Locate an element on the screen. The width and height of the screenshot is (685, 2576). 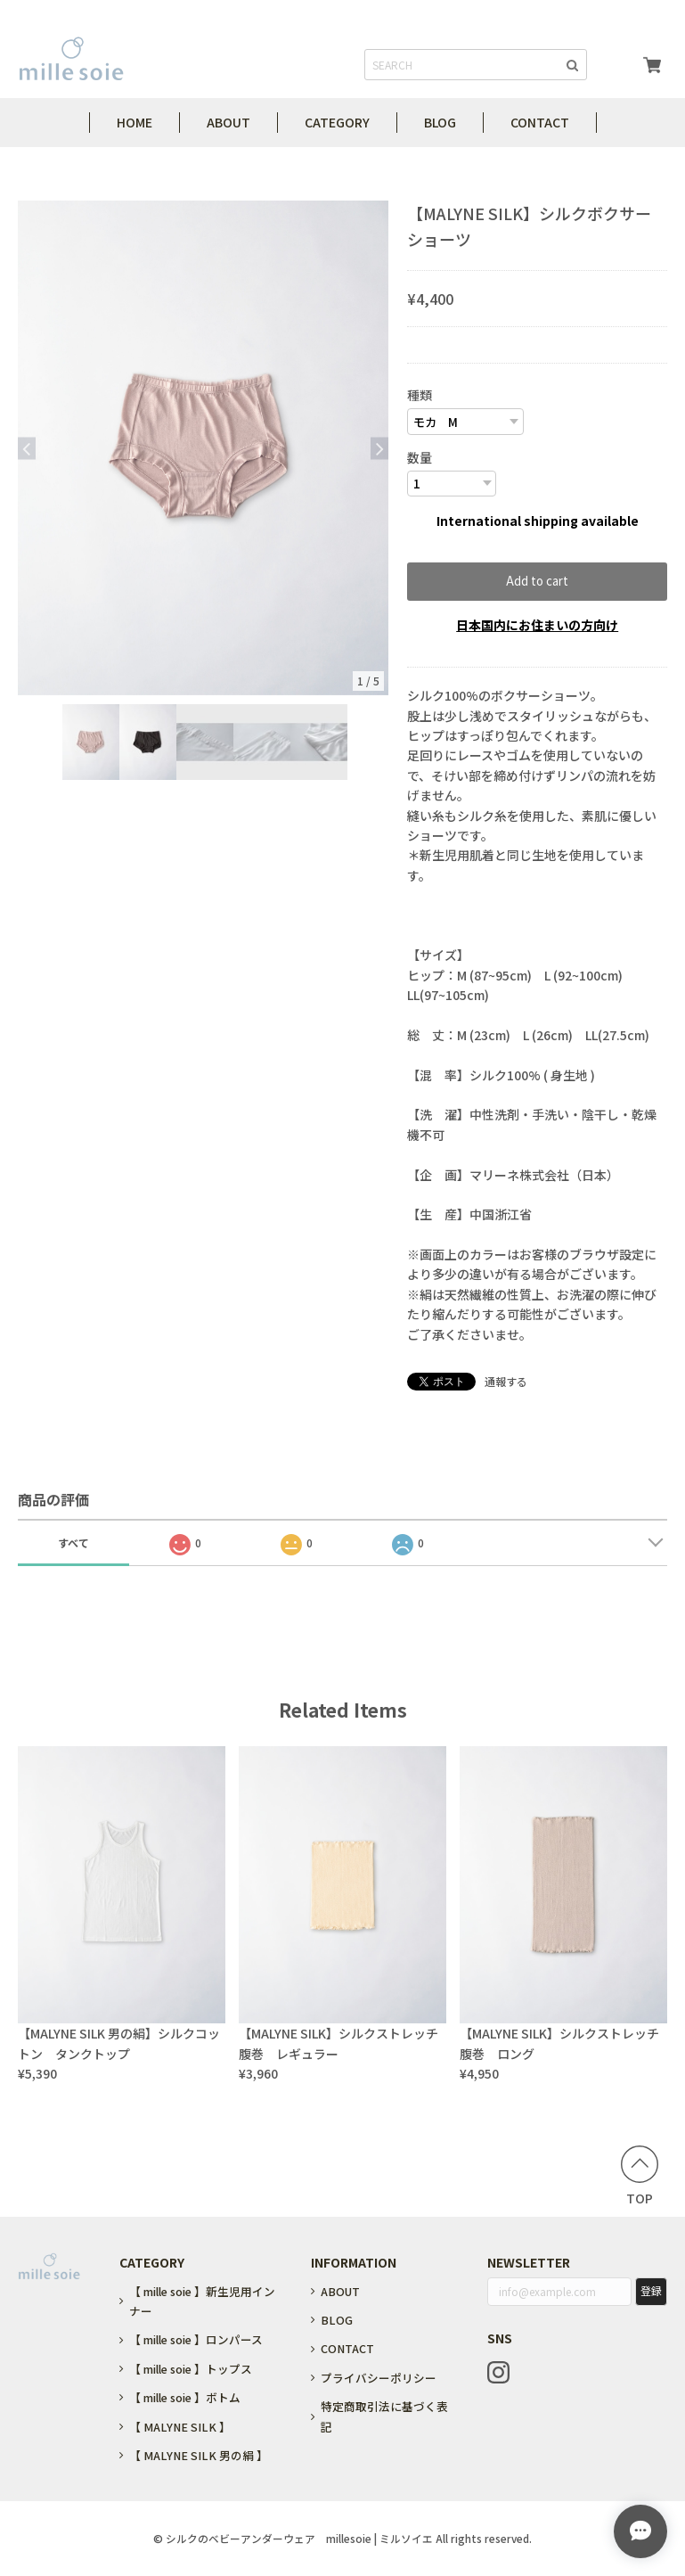
日本国内にお住まいの方向け is located at coordinates (537, 625).